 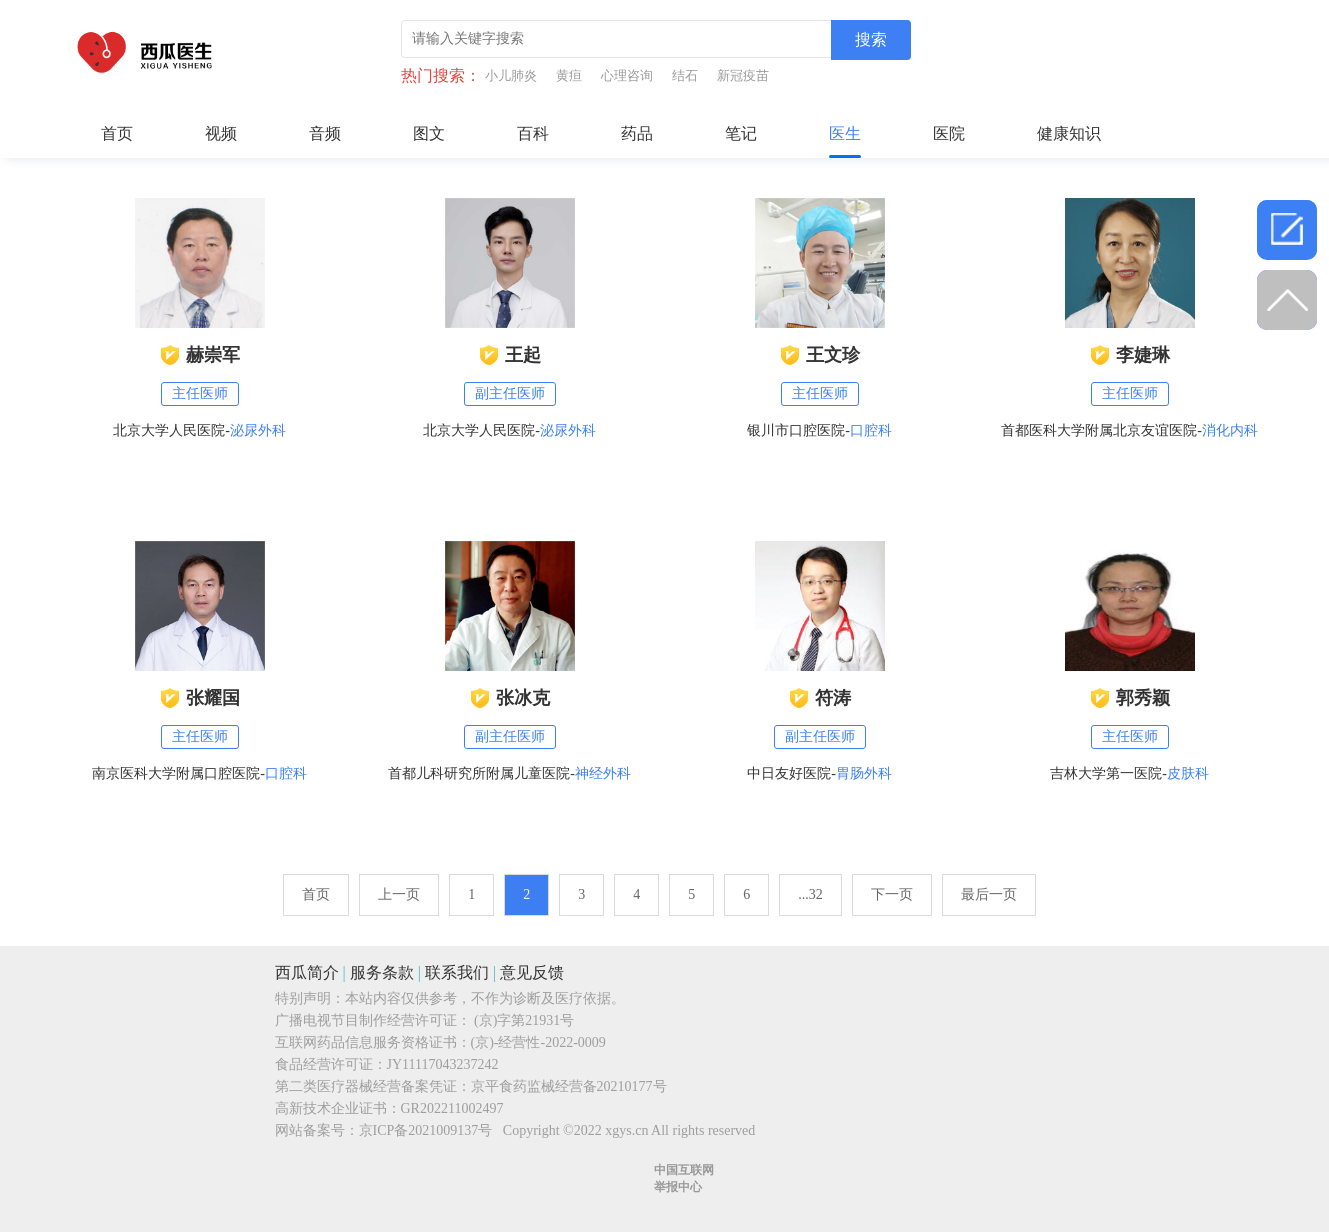 What do you see at coordinates (949, 133) in the screenshot?
I see `医院` at bounding box center [949, 133].